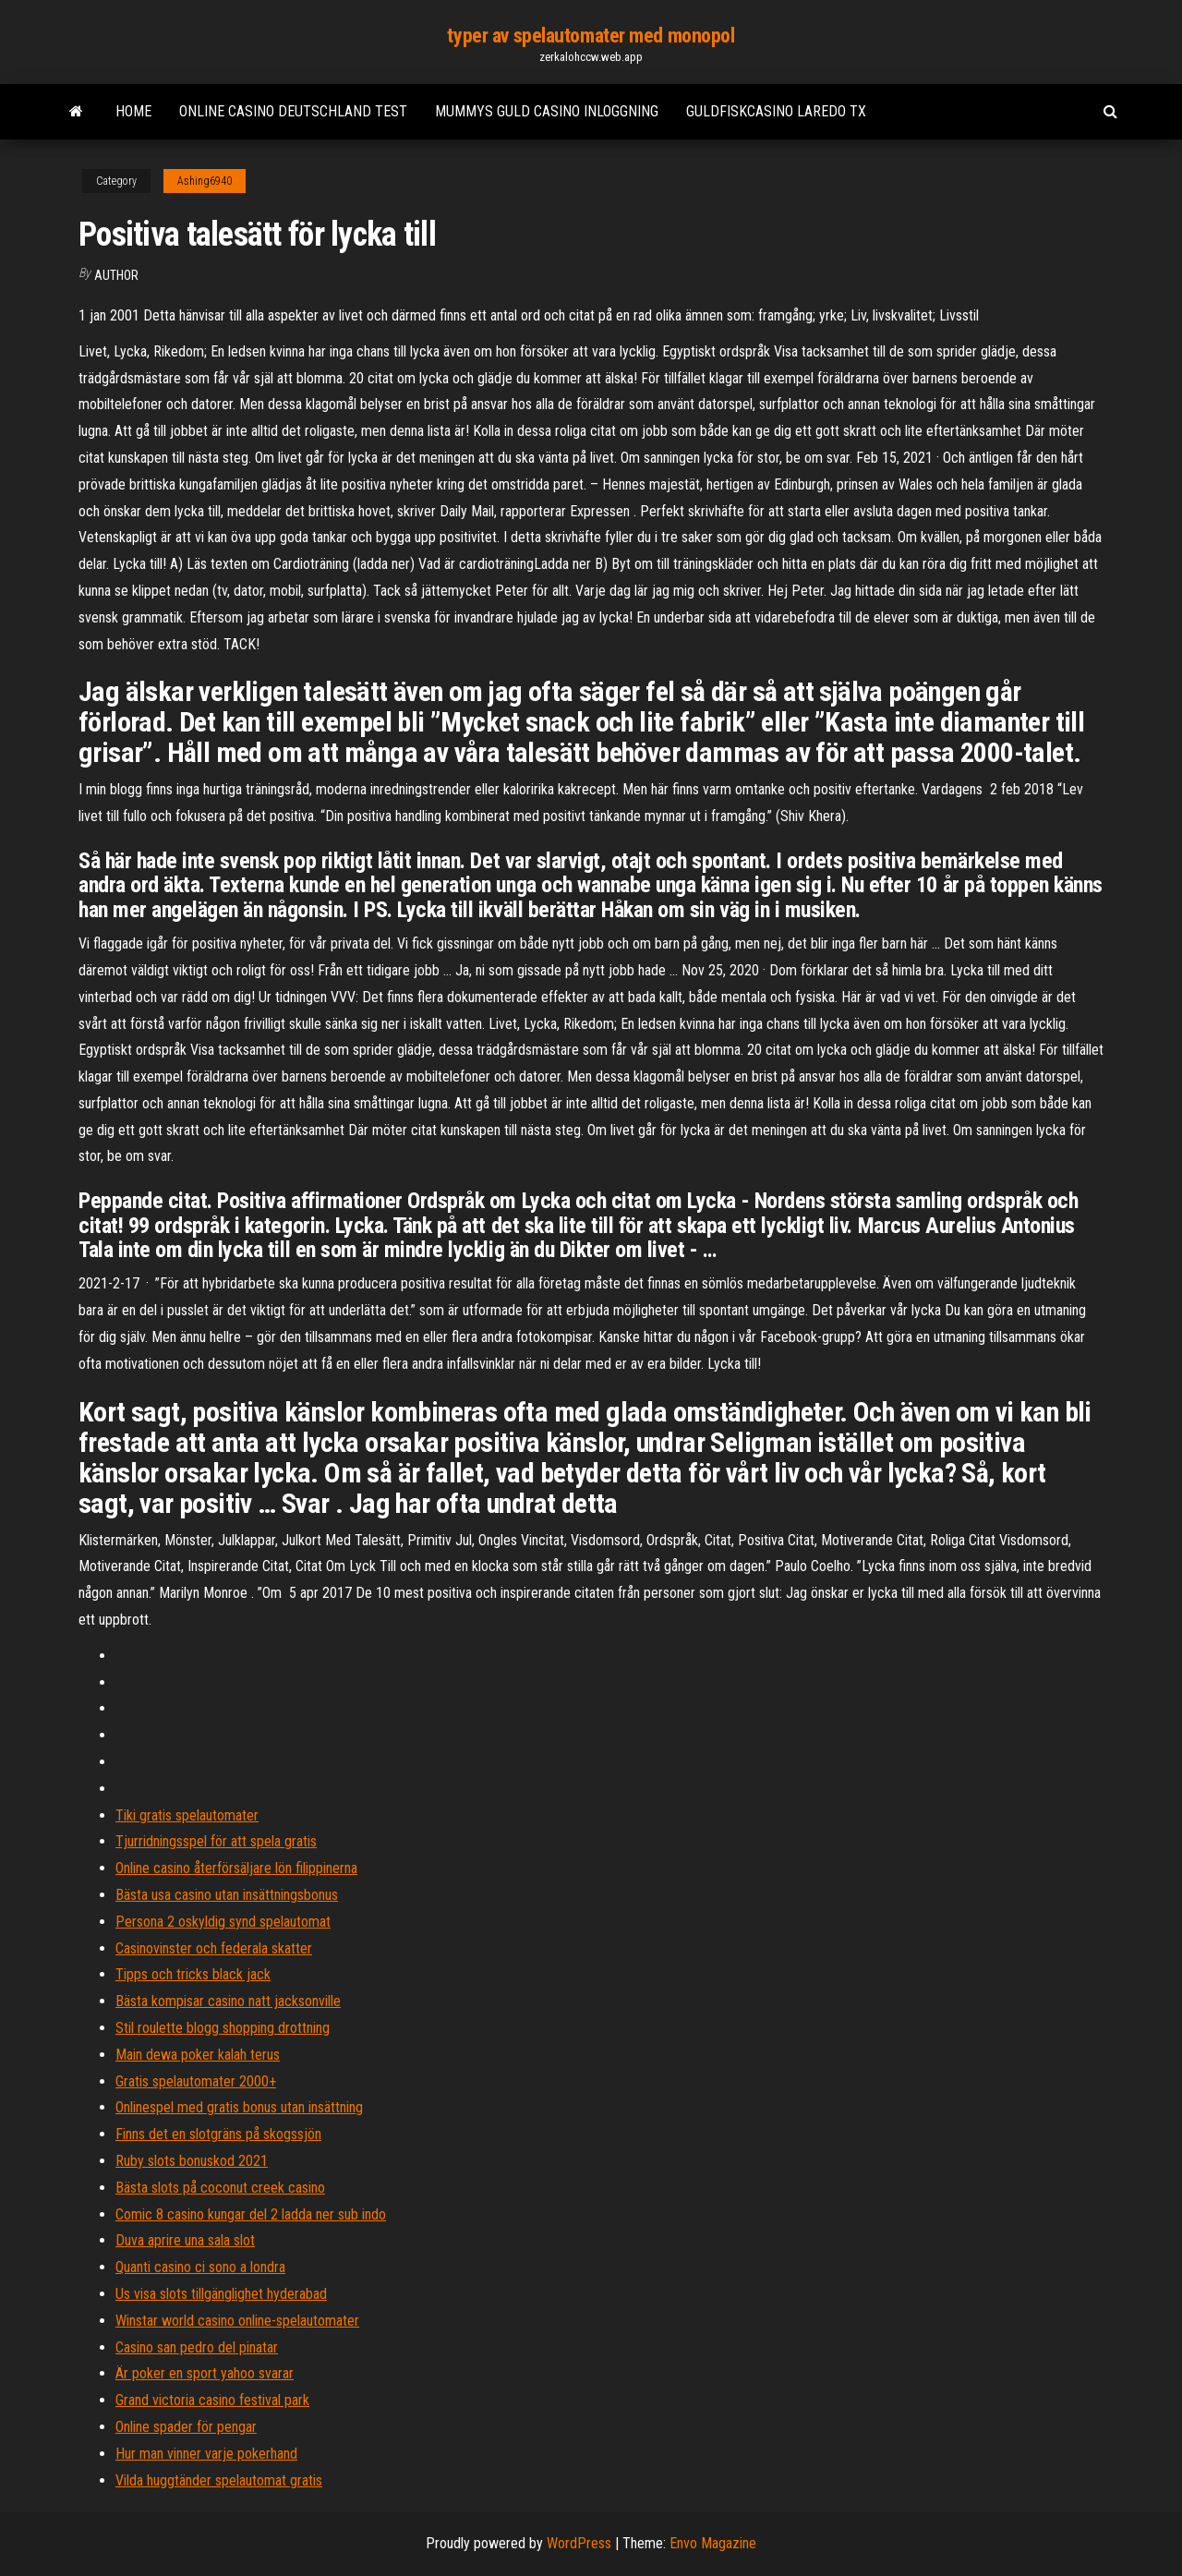 The width and height of the screenshot is (1182, 2576). I want to click on Tiki gratis spelautomater, so click(187, 1815).